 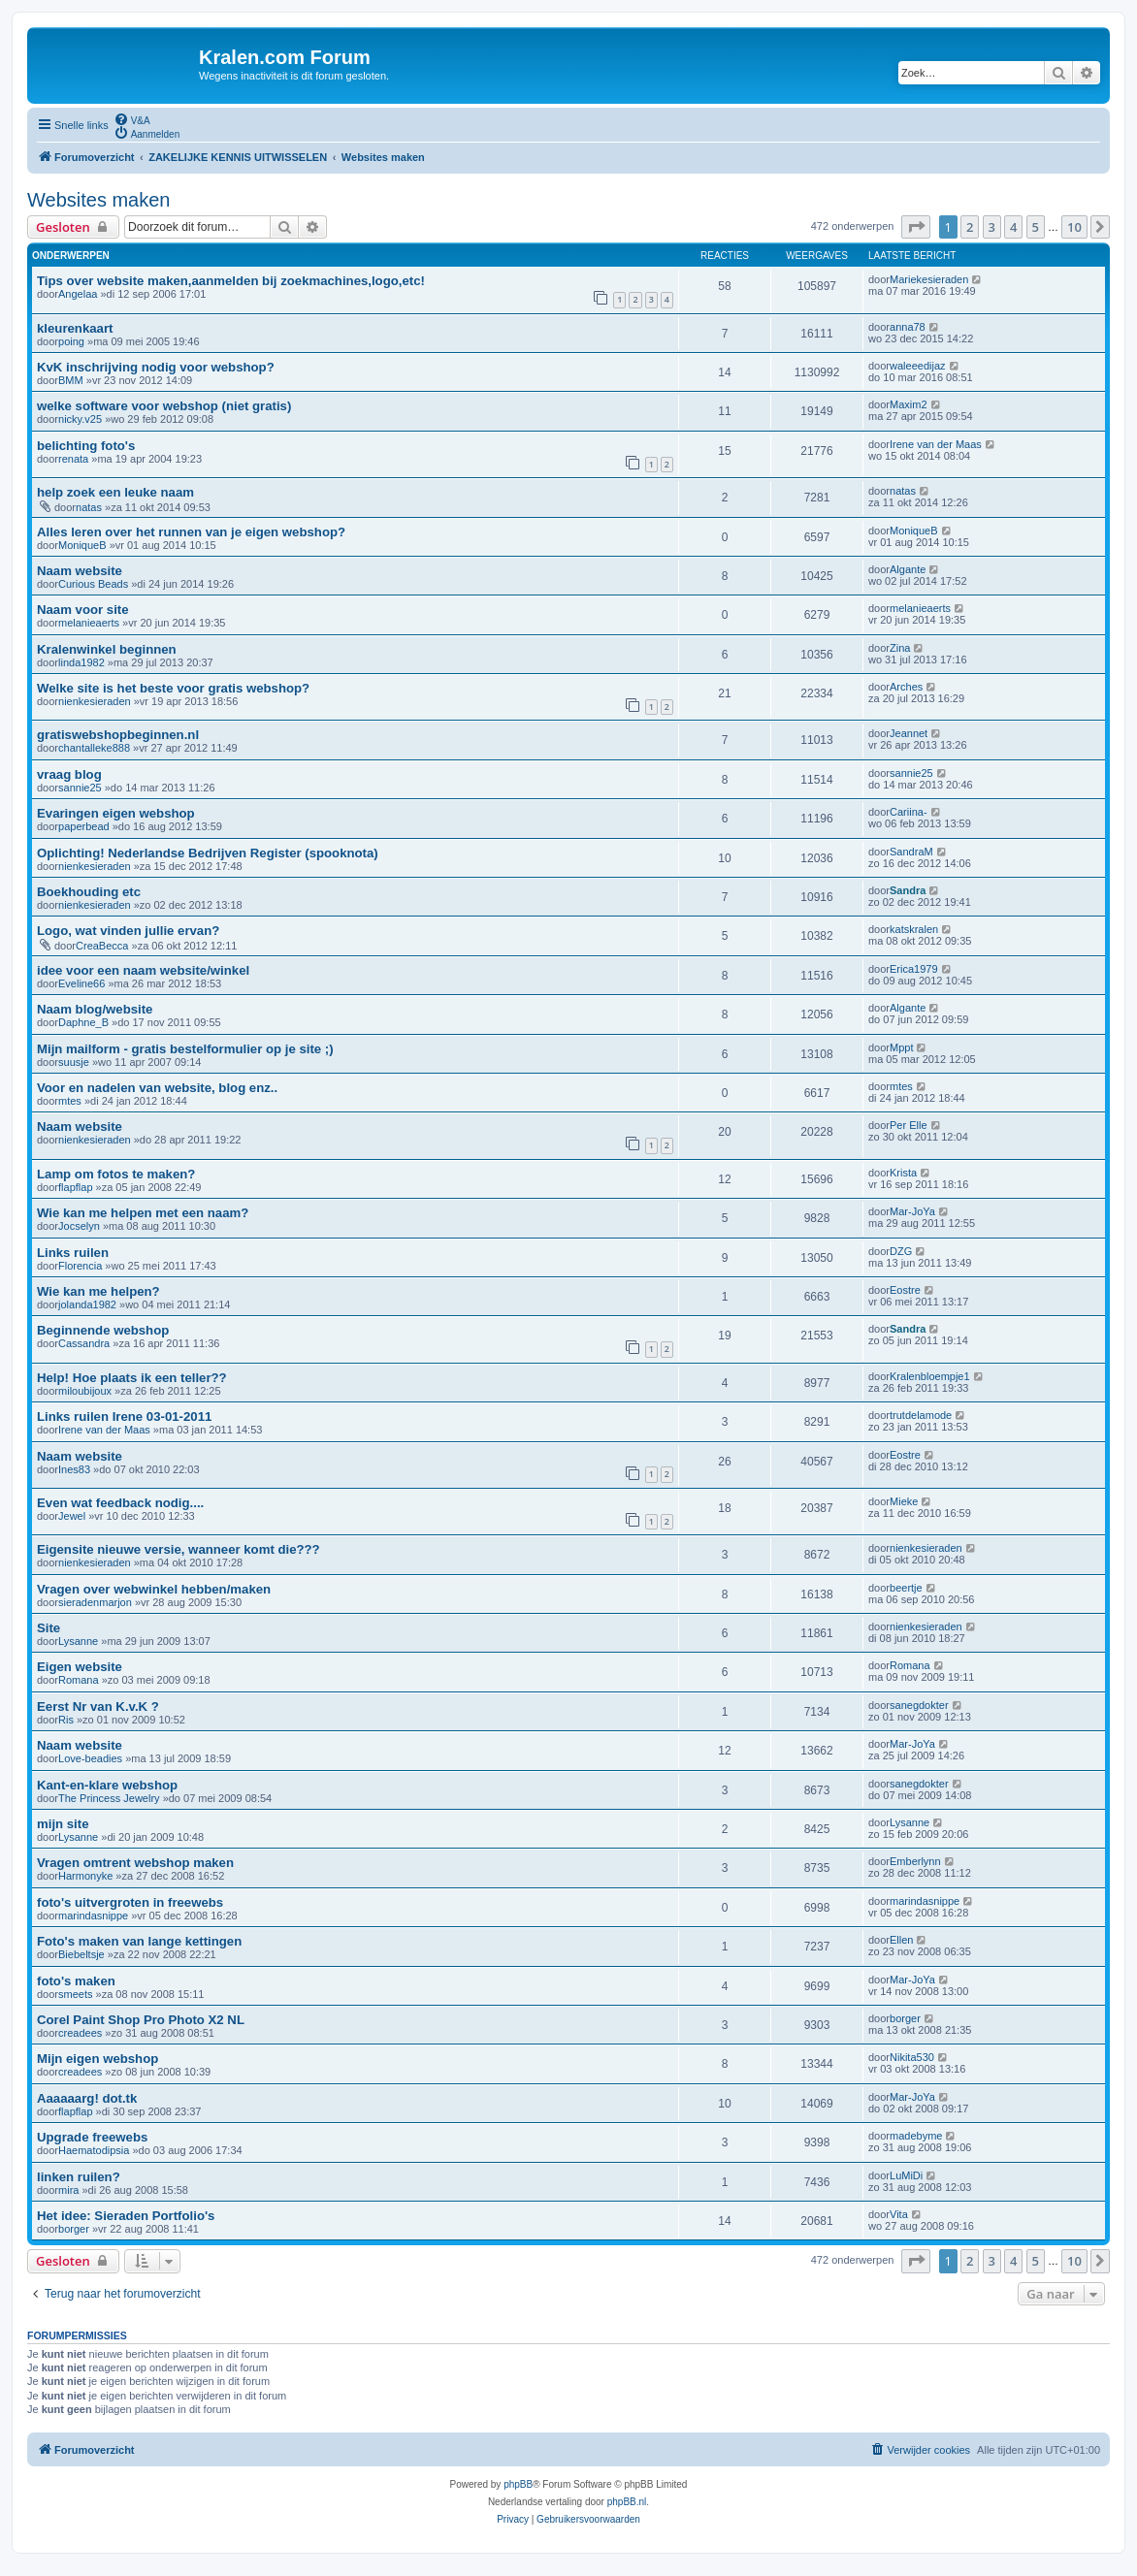 What do you see at coordinates (75, 328) in the screenshot?
I see `kleurenkaart` at bounding box center [75, 328].